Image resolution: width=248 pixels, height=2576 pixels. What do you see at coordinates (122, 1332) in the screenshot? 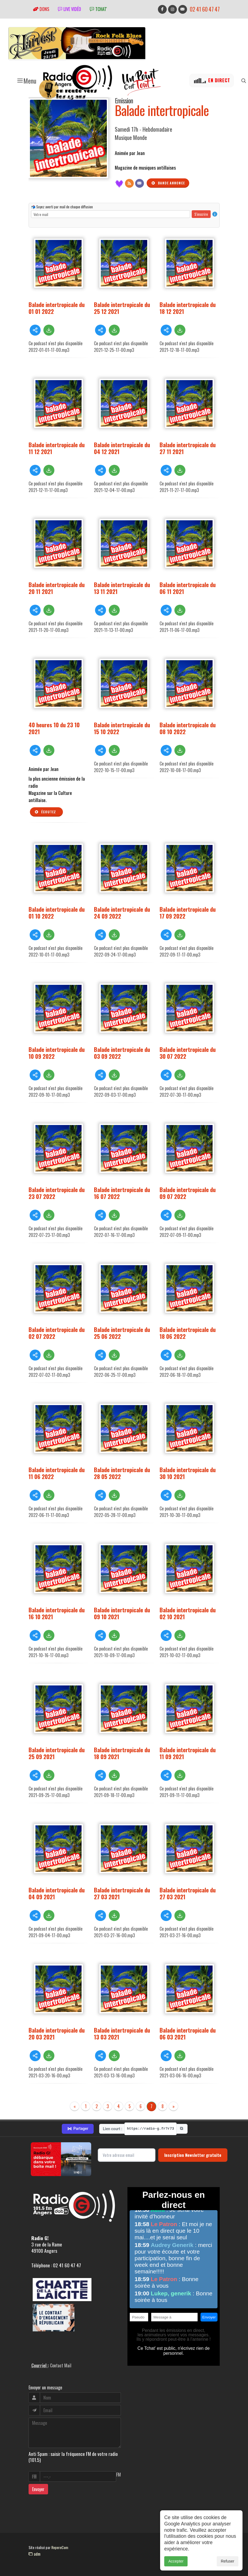
I see `Balade intertropicale du 25 06 2022` at bounding box center [122, 1332].